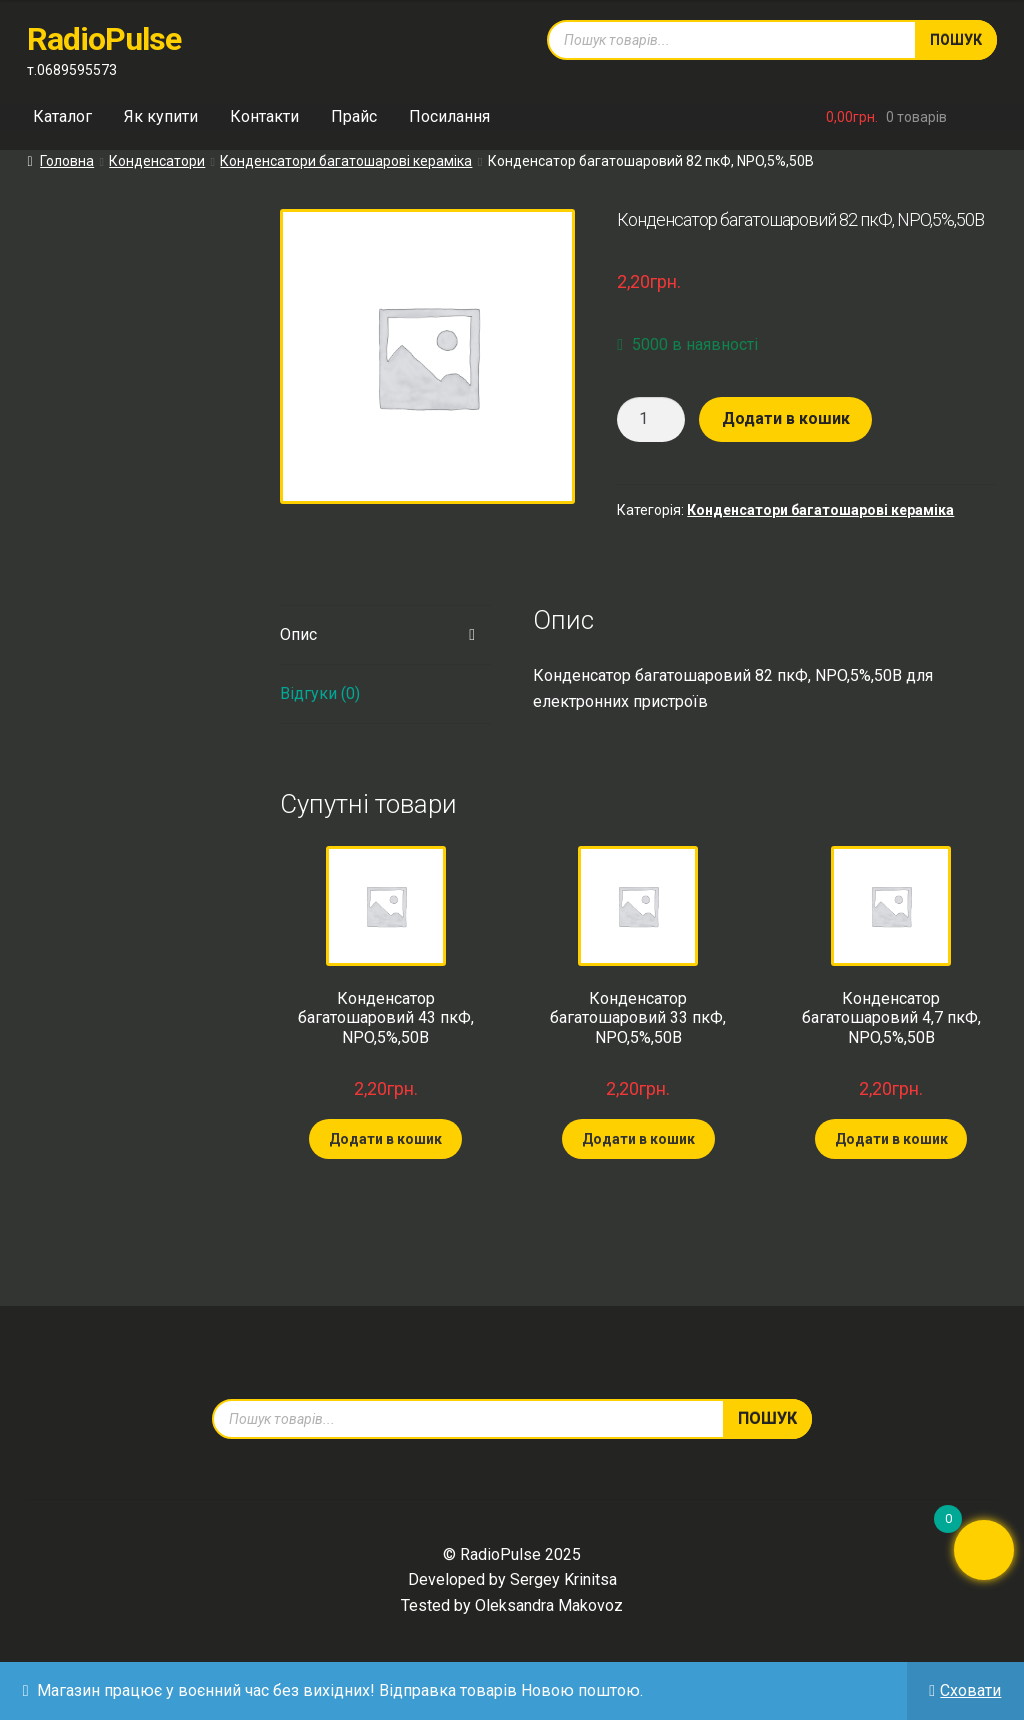 This screenshot has width=1024, height=1720. I want to click on Головна, so click(67, 161).